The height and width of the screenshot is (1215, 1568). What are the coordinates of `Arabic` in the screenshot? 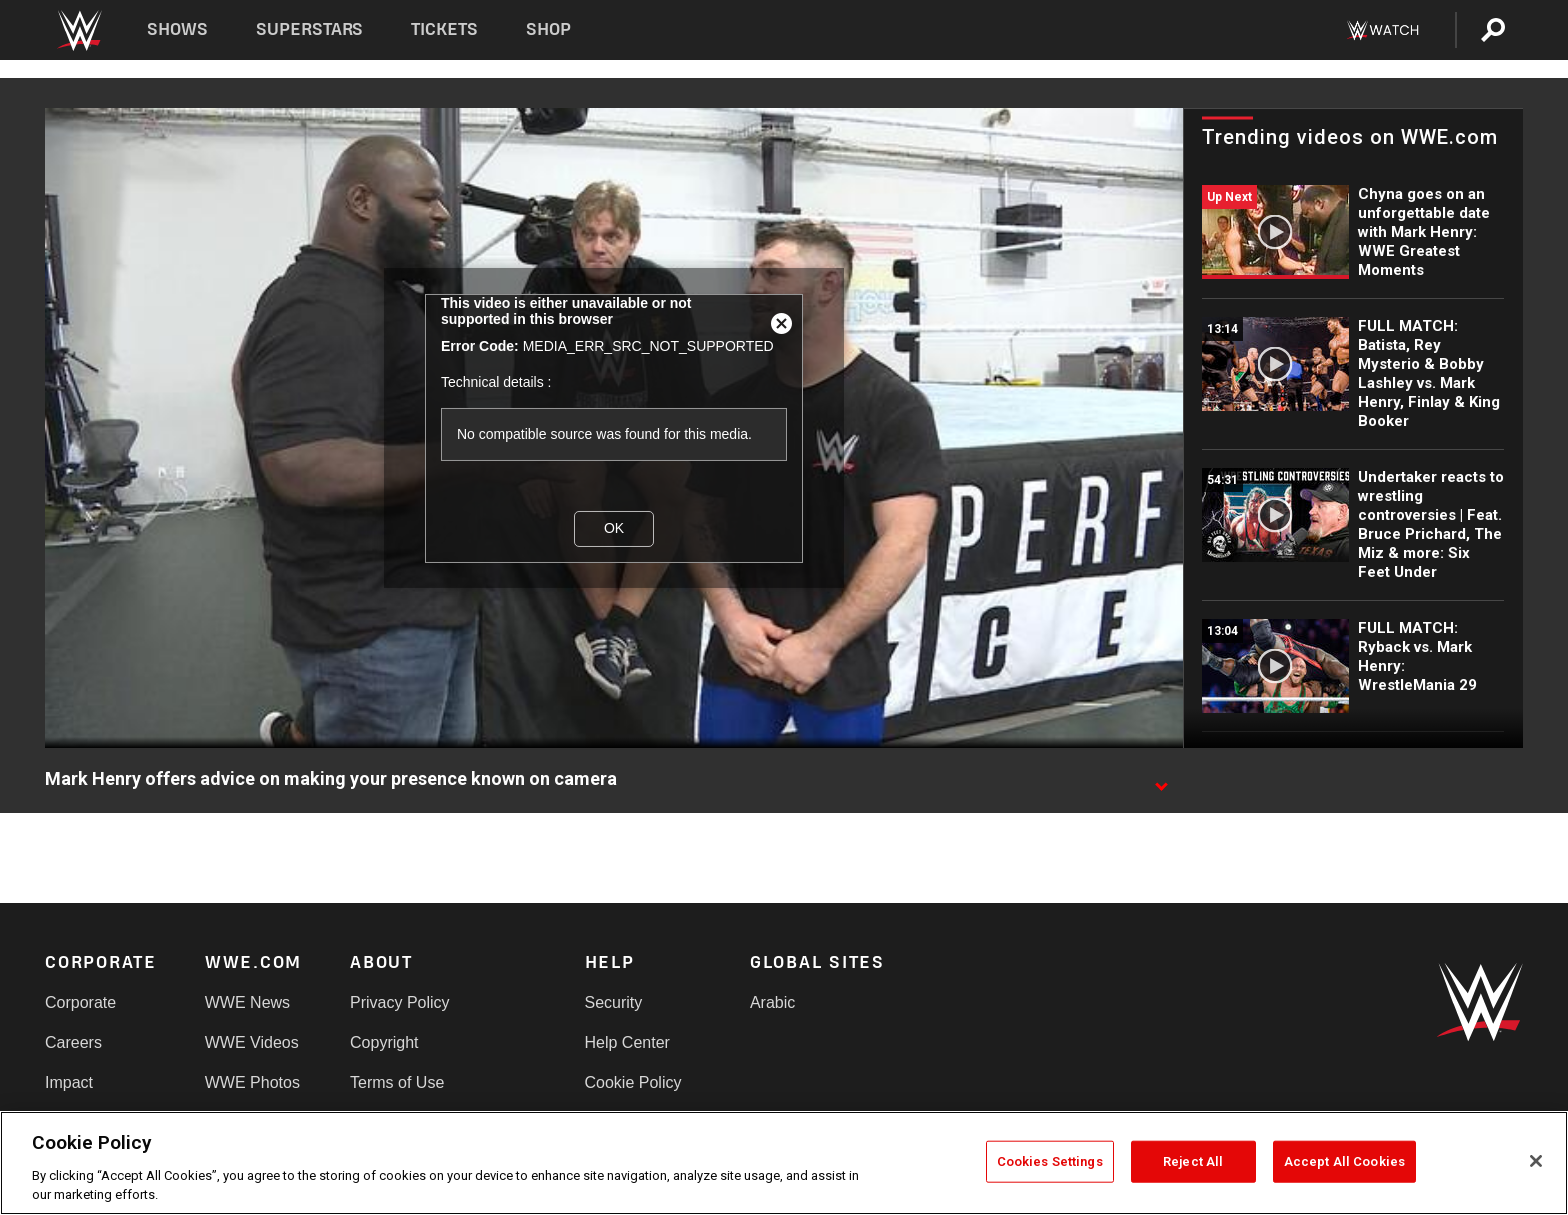 It's located at (772, 1002).